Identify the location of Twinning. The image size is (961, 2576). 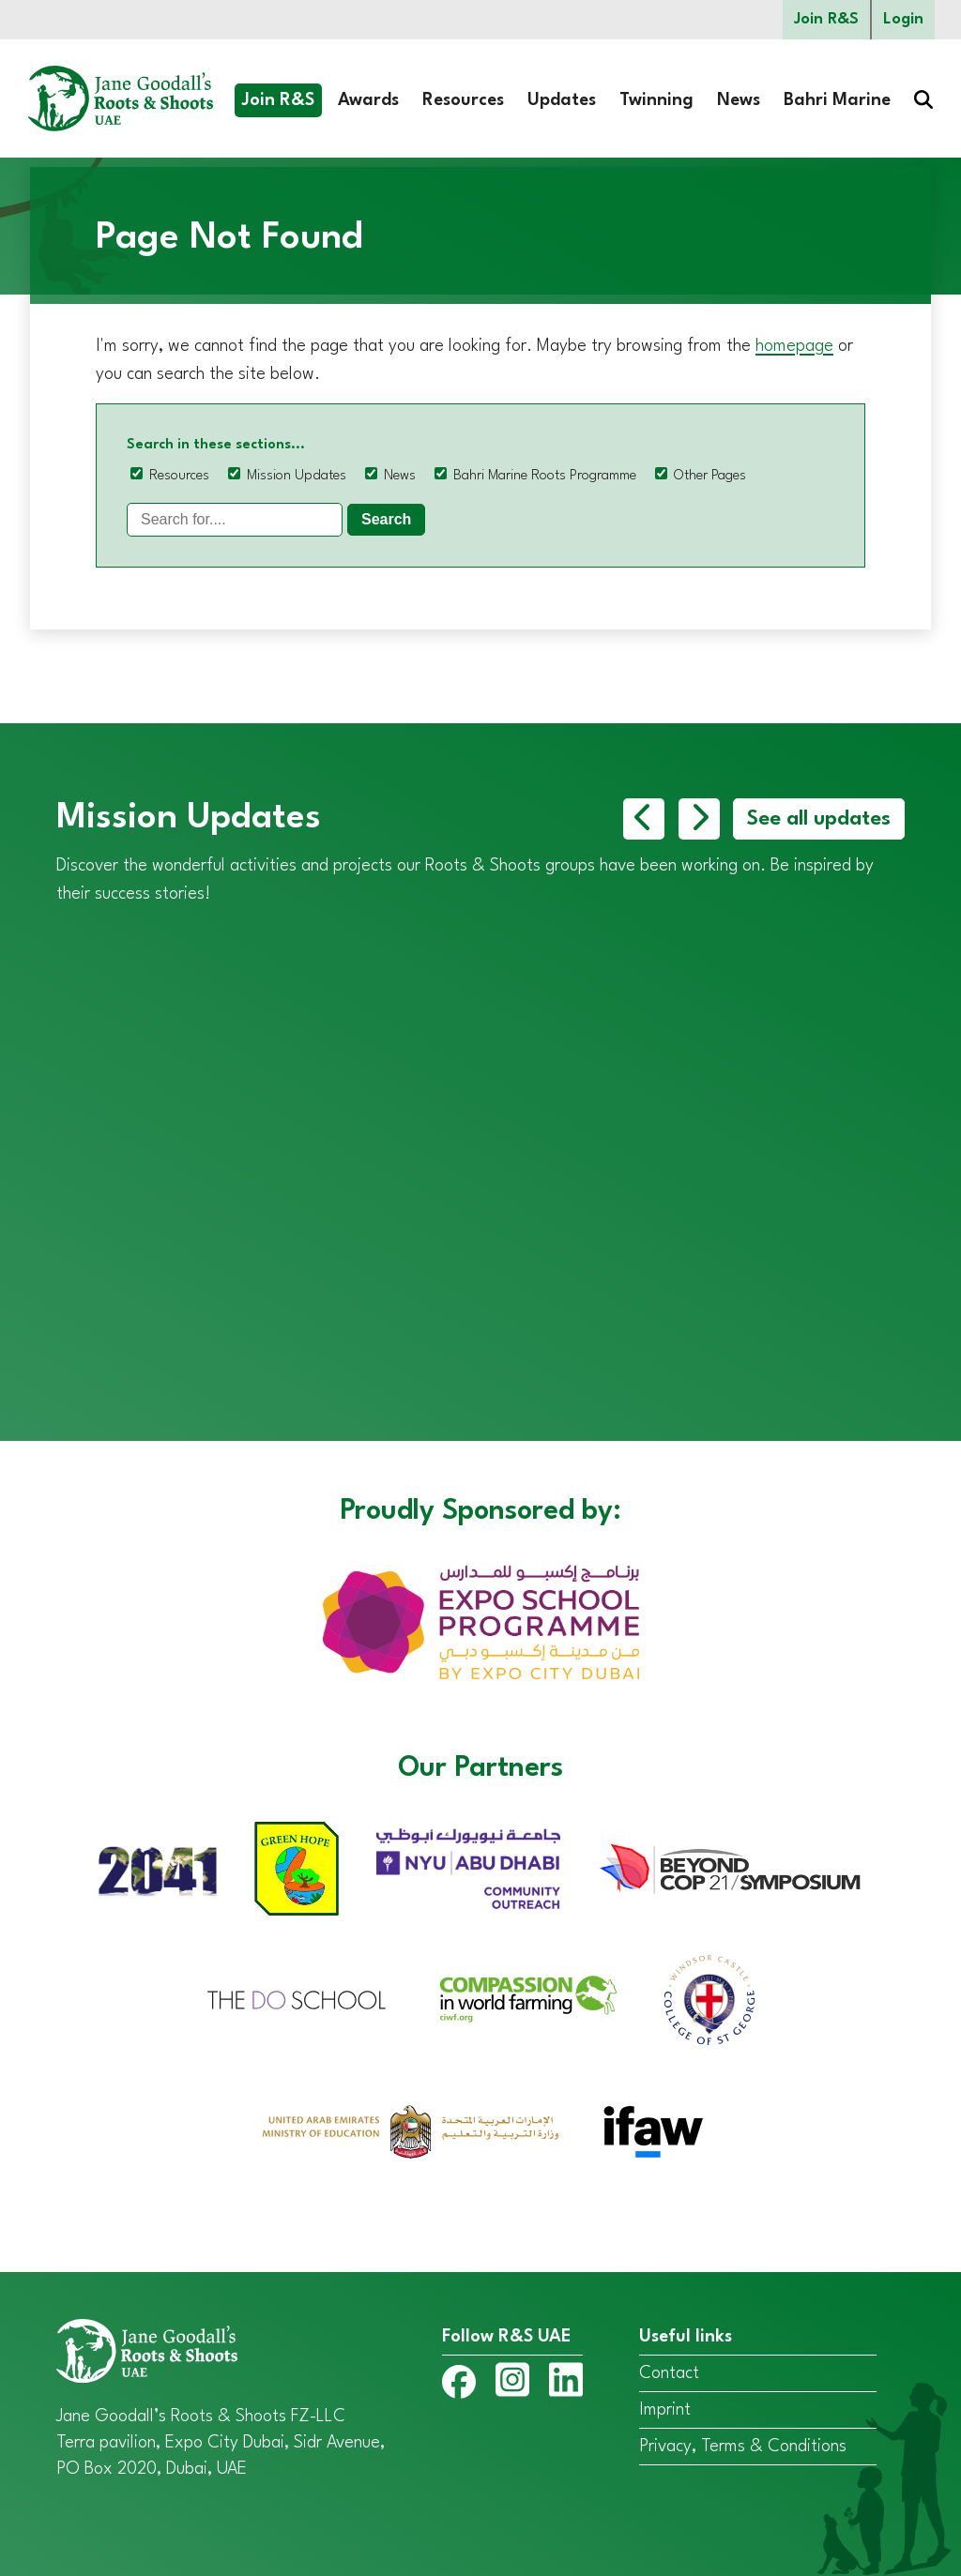
(656, 100).